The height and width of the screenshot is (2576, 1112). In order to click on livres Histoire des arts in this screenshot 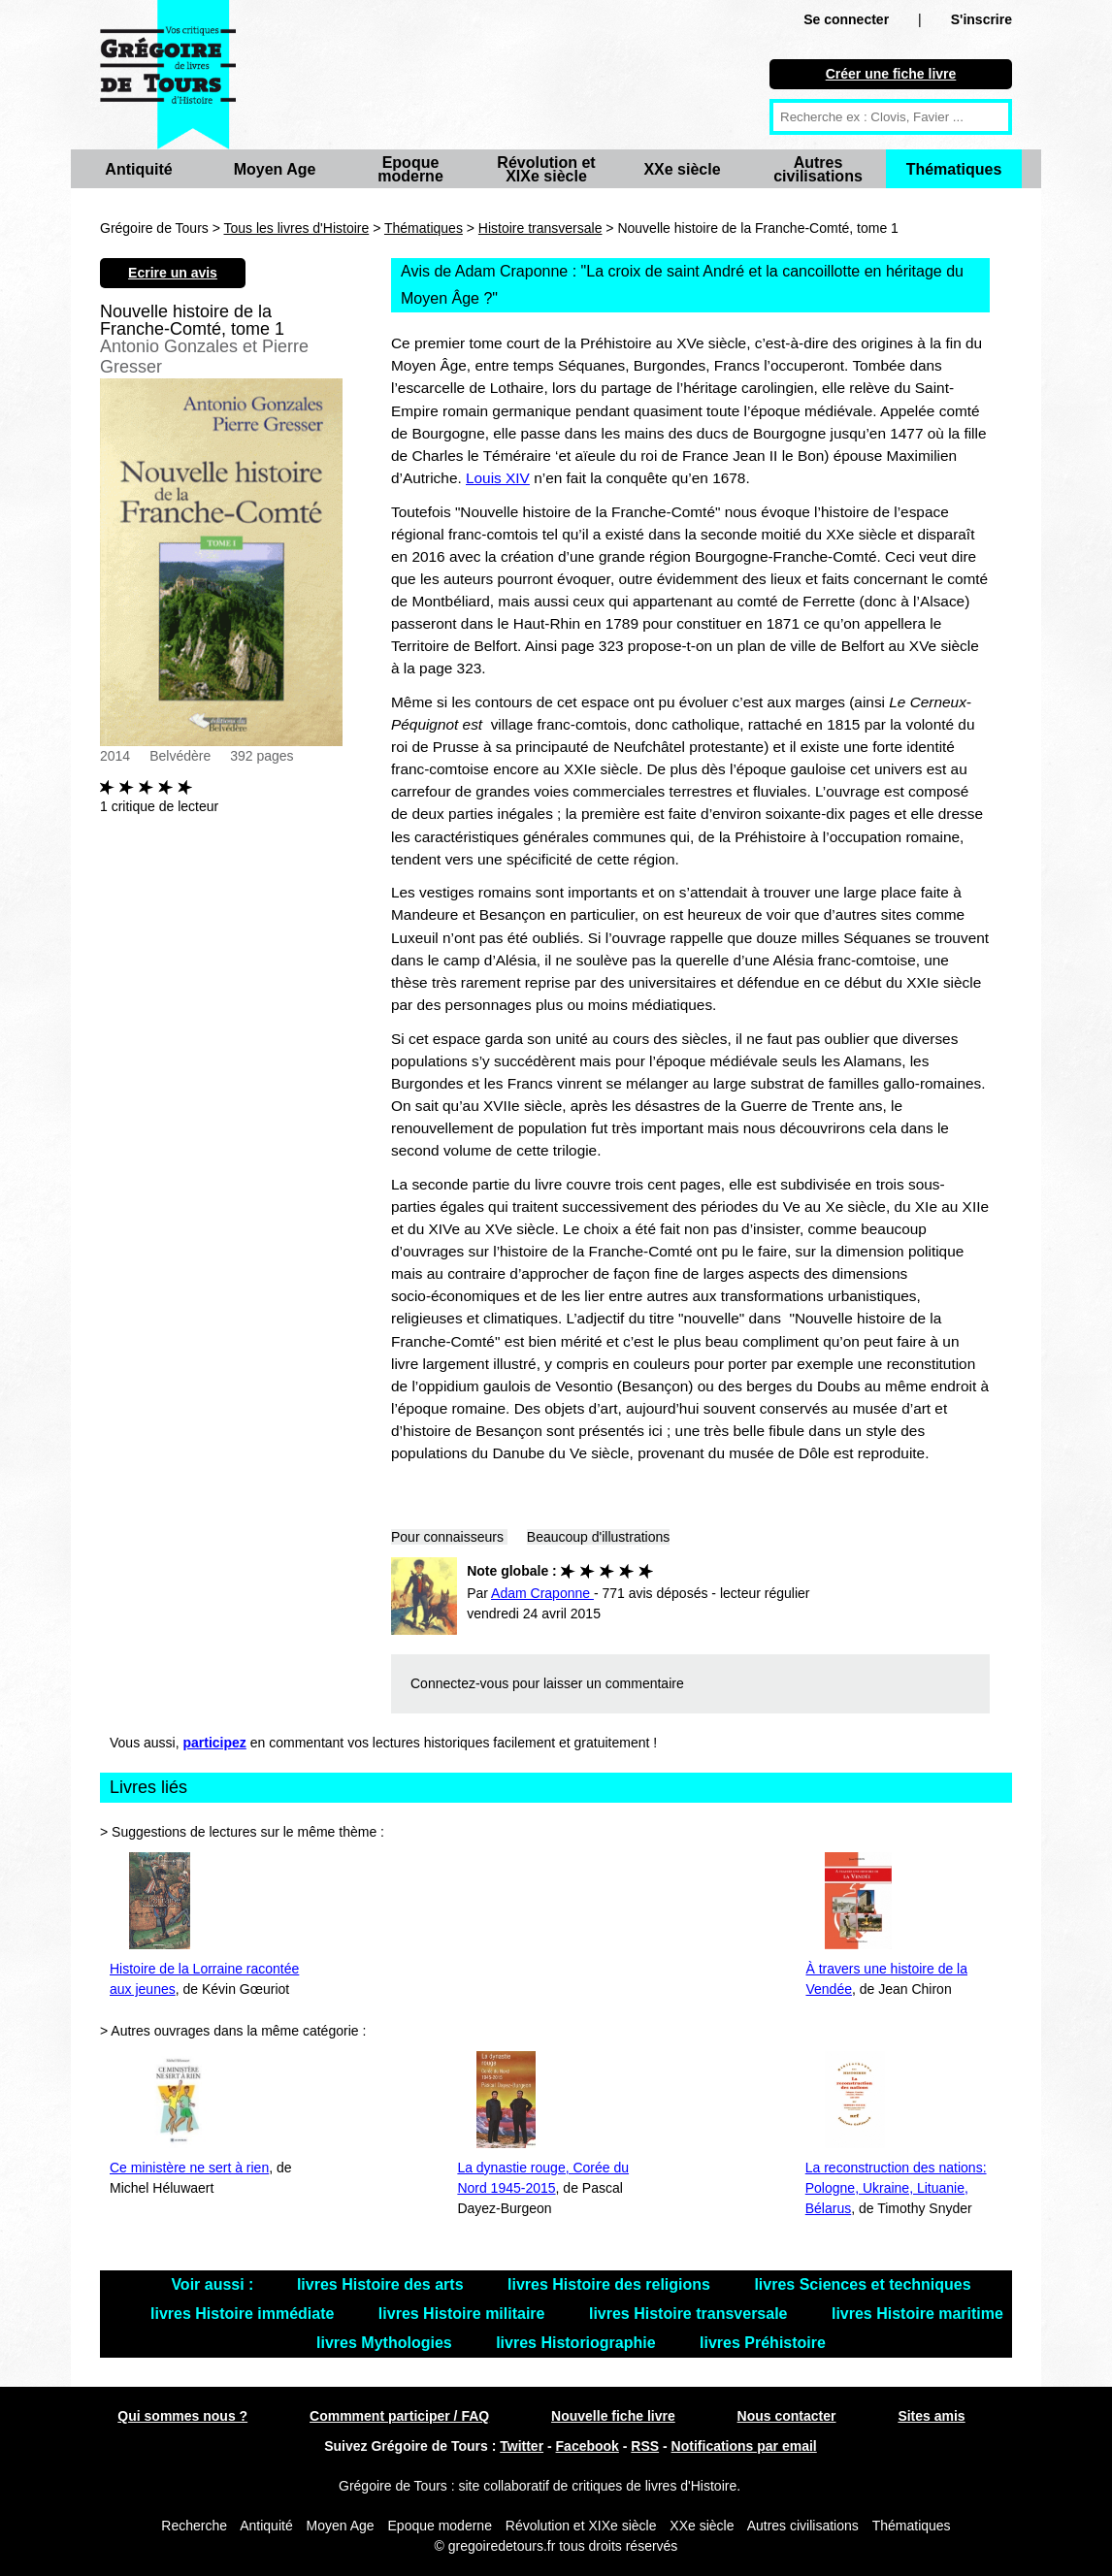, I will do `click(382, 2284)`.